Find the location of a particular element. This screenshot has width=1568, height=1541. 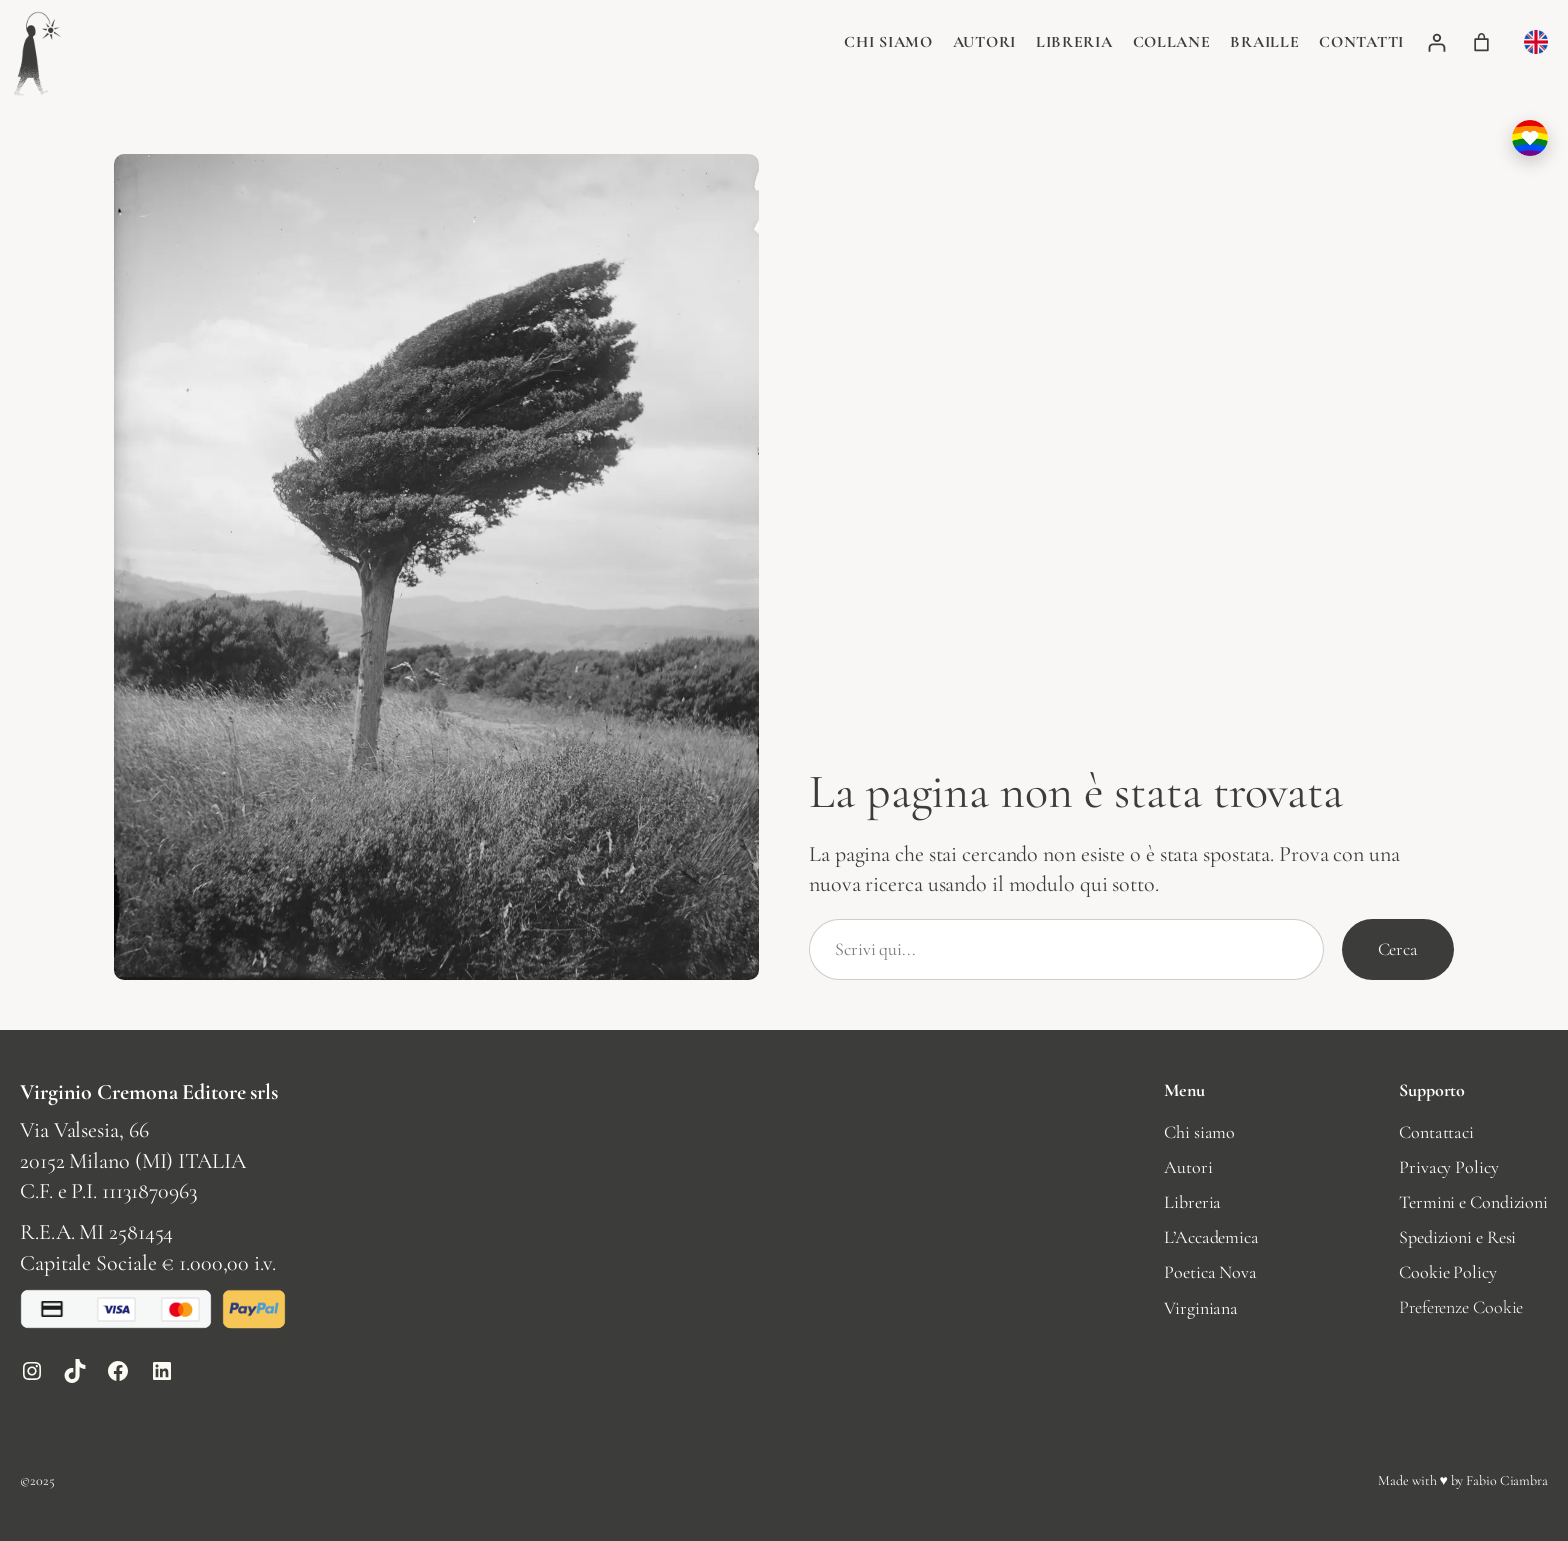

Autori is located at coordinates (984, 42).